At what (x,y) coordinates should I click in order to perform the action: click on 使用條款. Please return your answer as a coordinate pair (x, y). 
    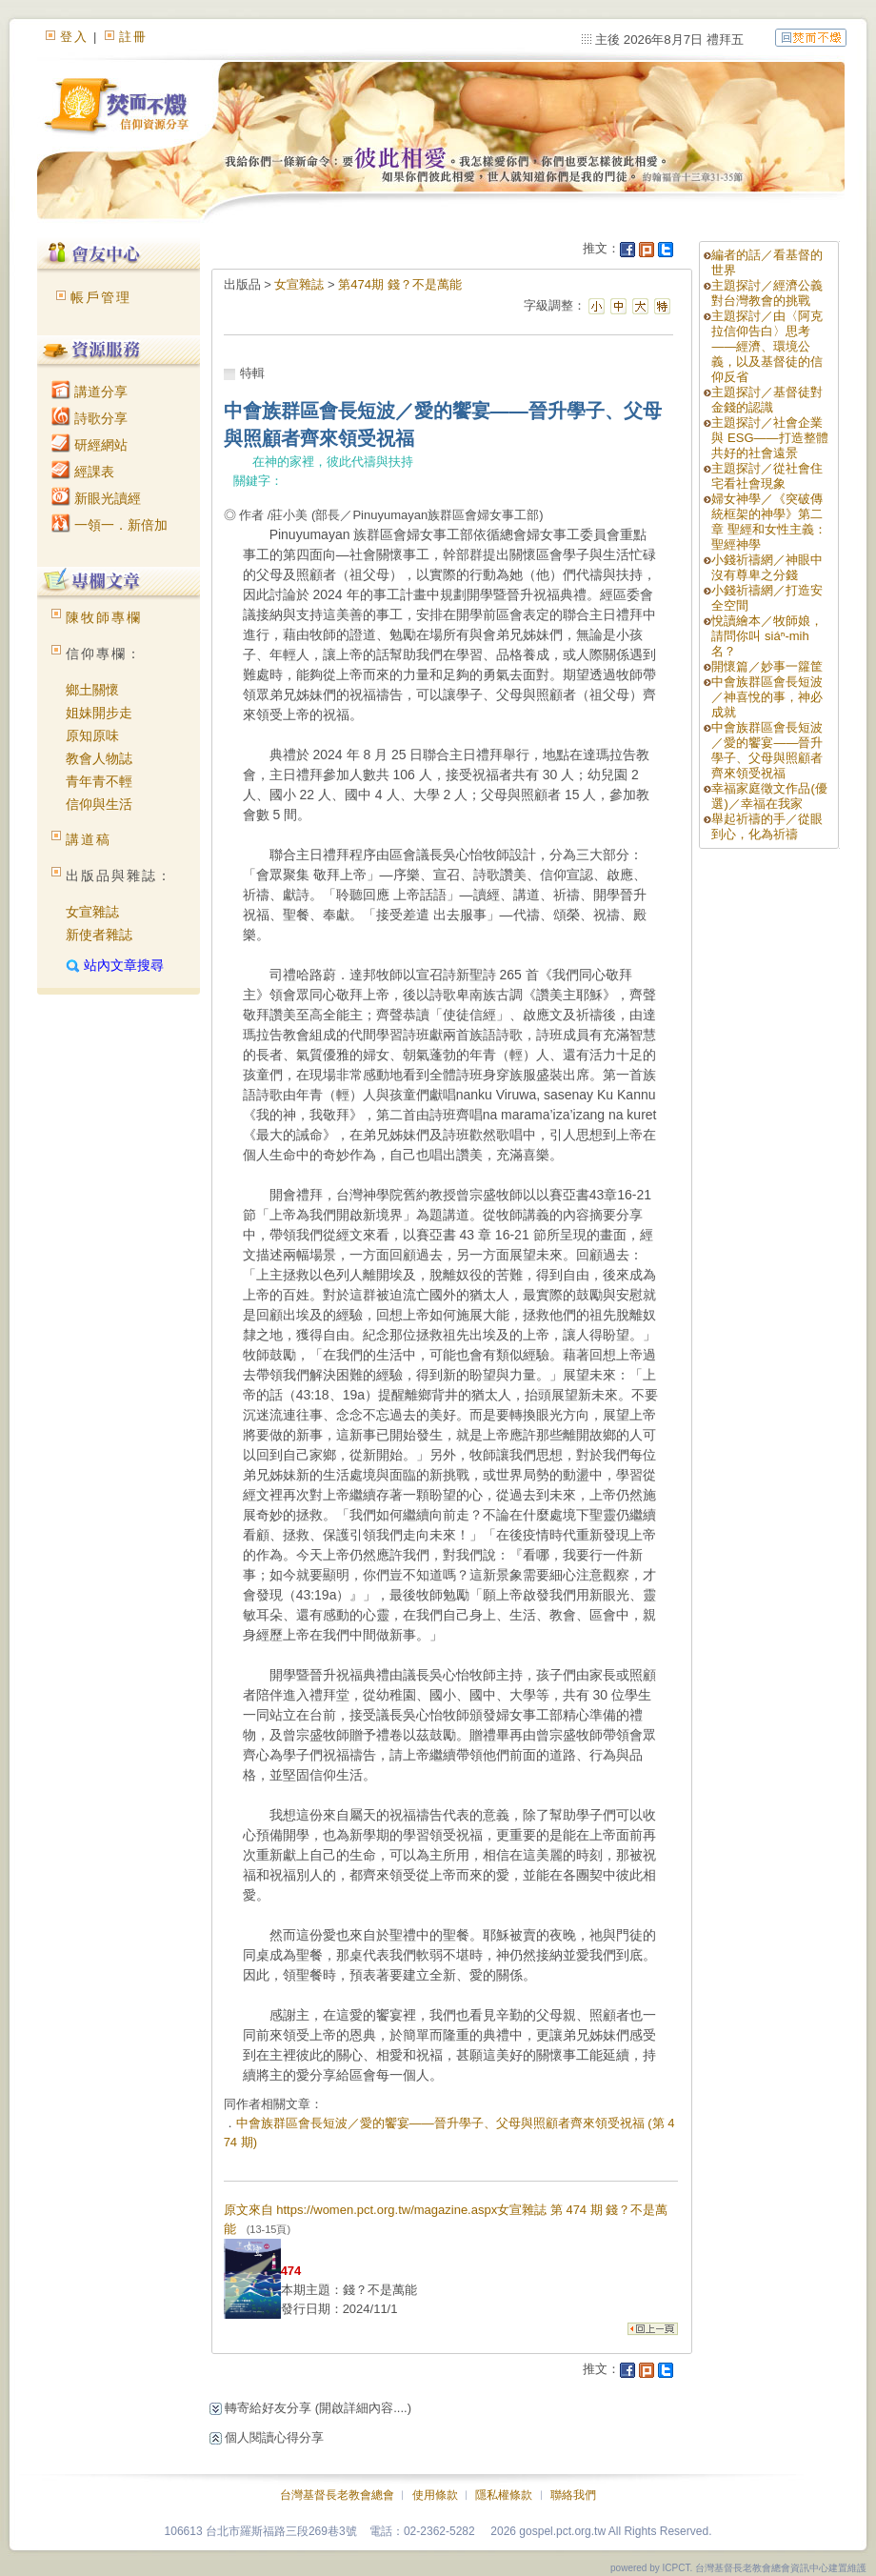
    Looking at the image, I should click on (435, 2495).